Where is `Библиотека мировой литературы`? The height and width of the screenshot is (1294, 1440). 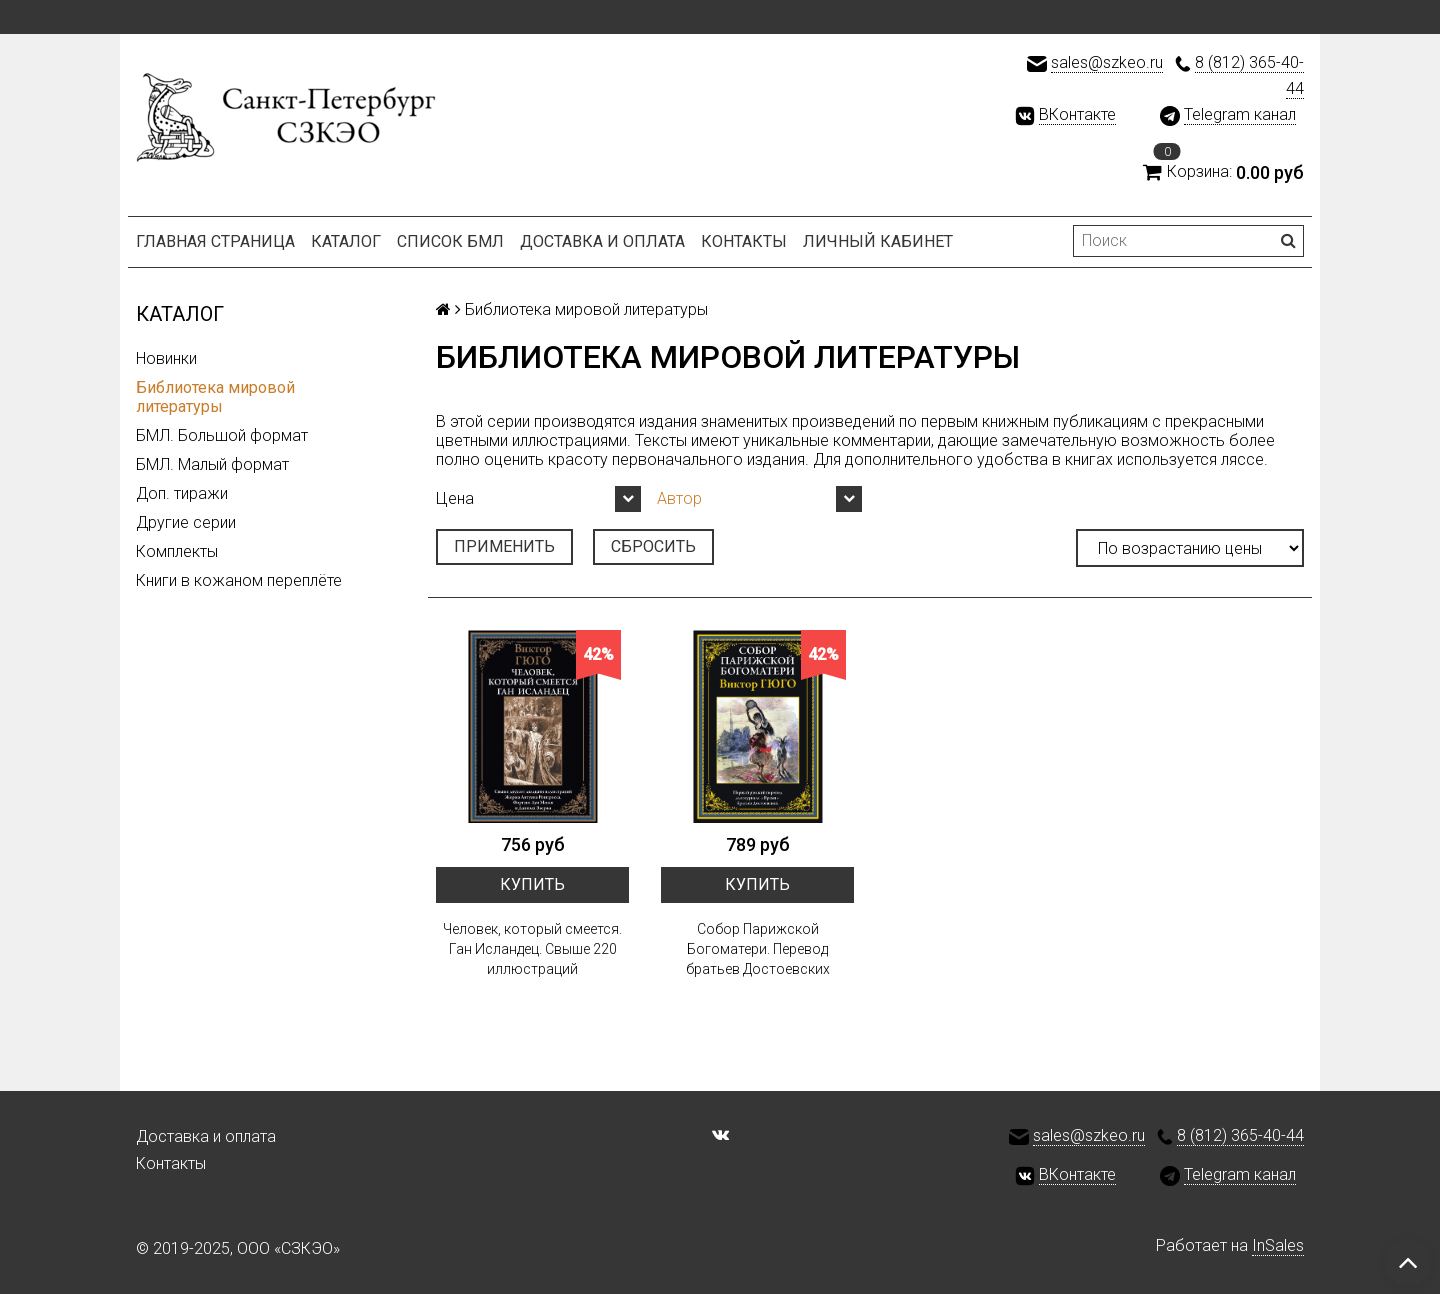 Библиотека мировой литературы is located at coordinates (215, 397).